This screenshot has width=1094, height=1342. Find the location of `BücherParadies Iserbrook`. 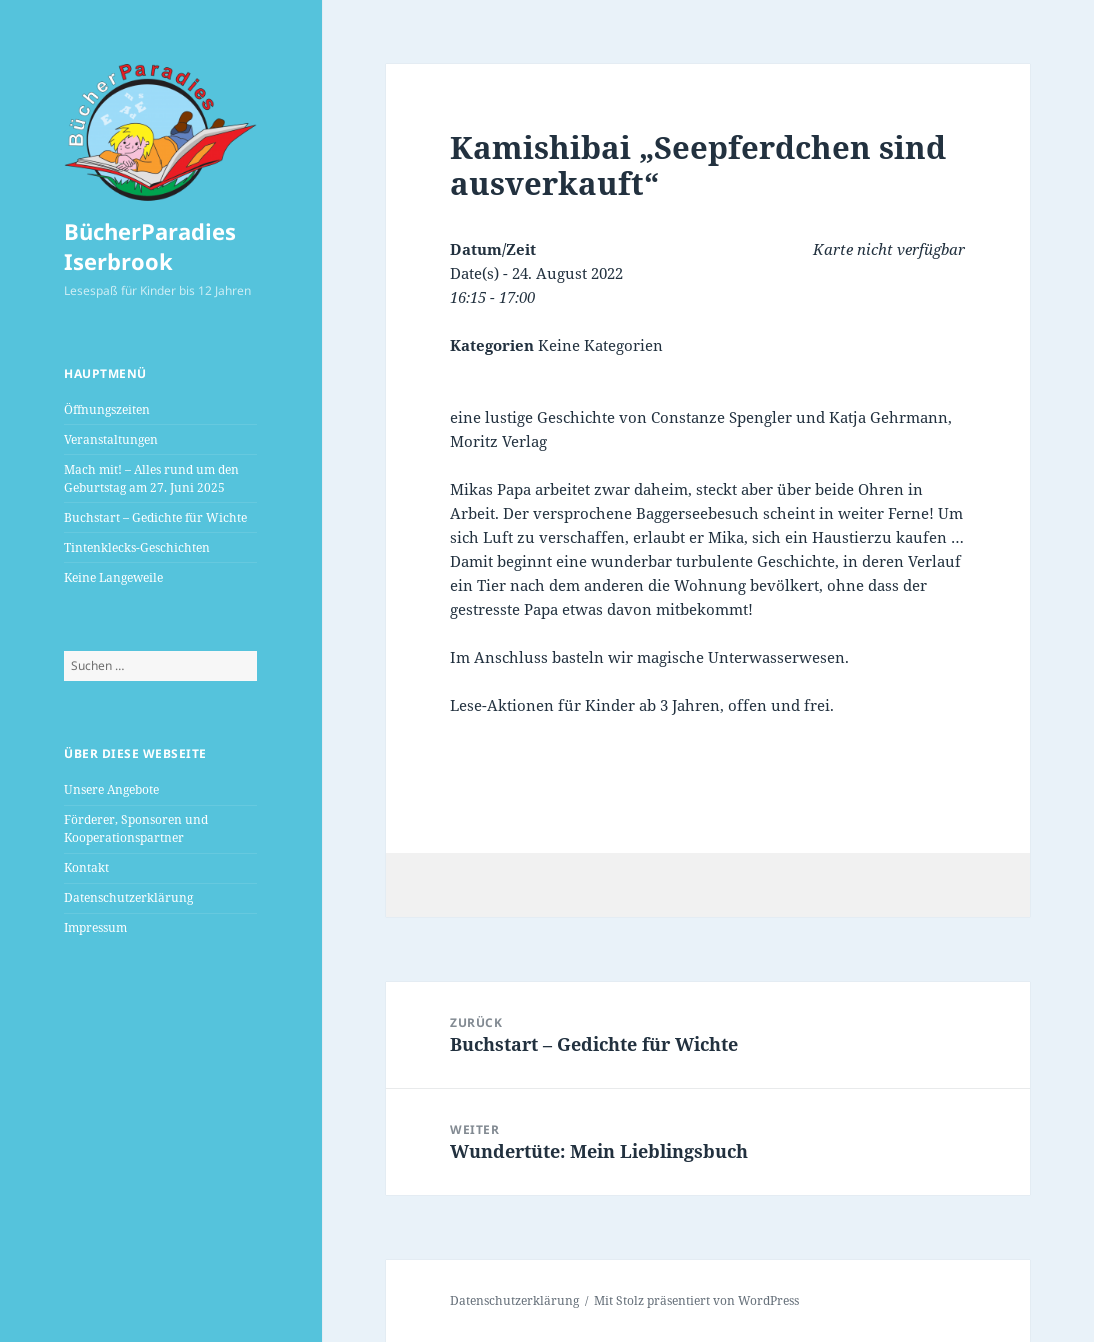

BücherParadies Iserbrook is located at coordinates (150, 246).